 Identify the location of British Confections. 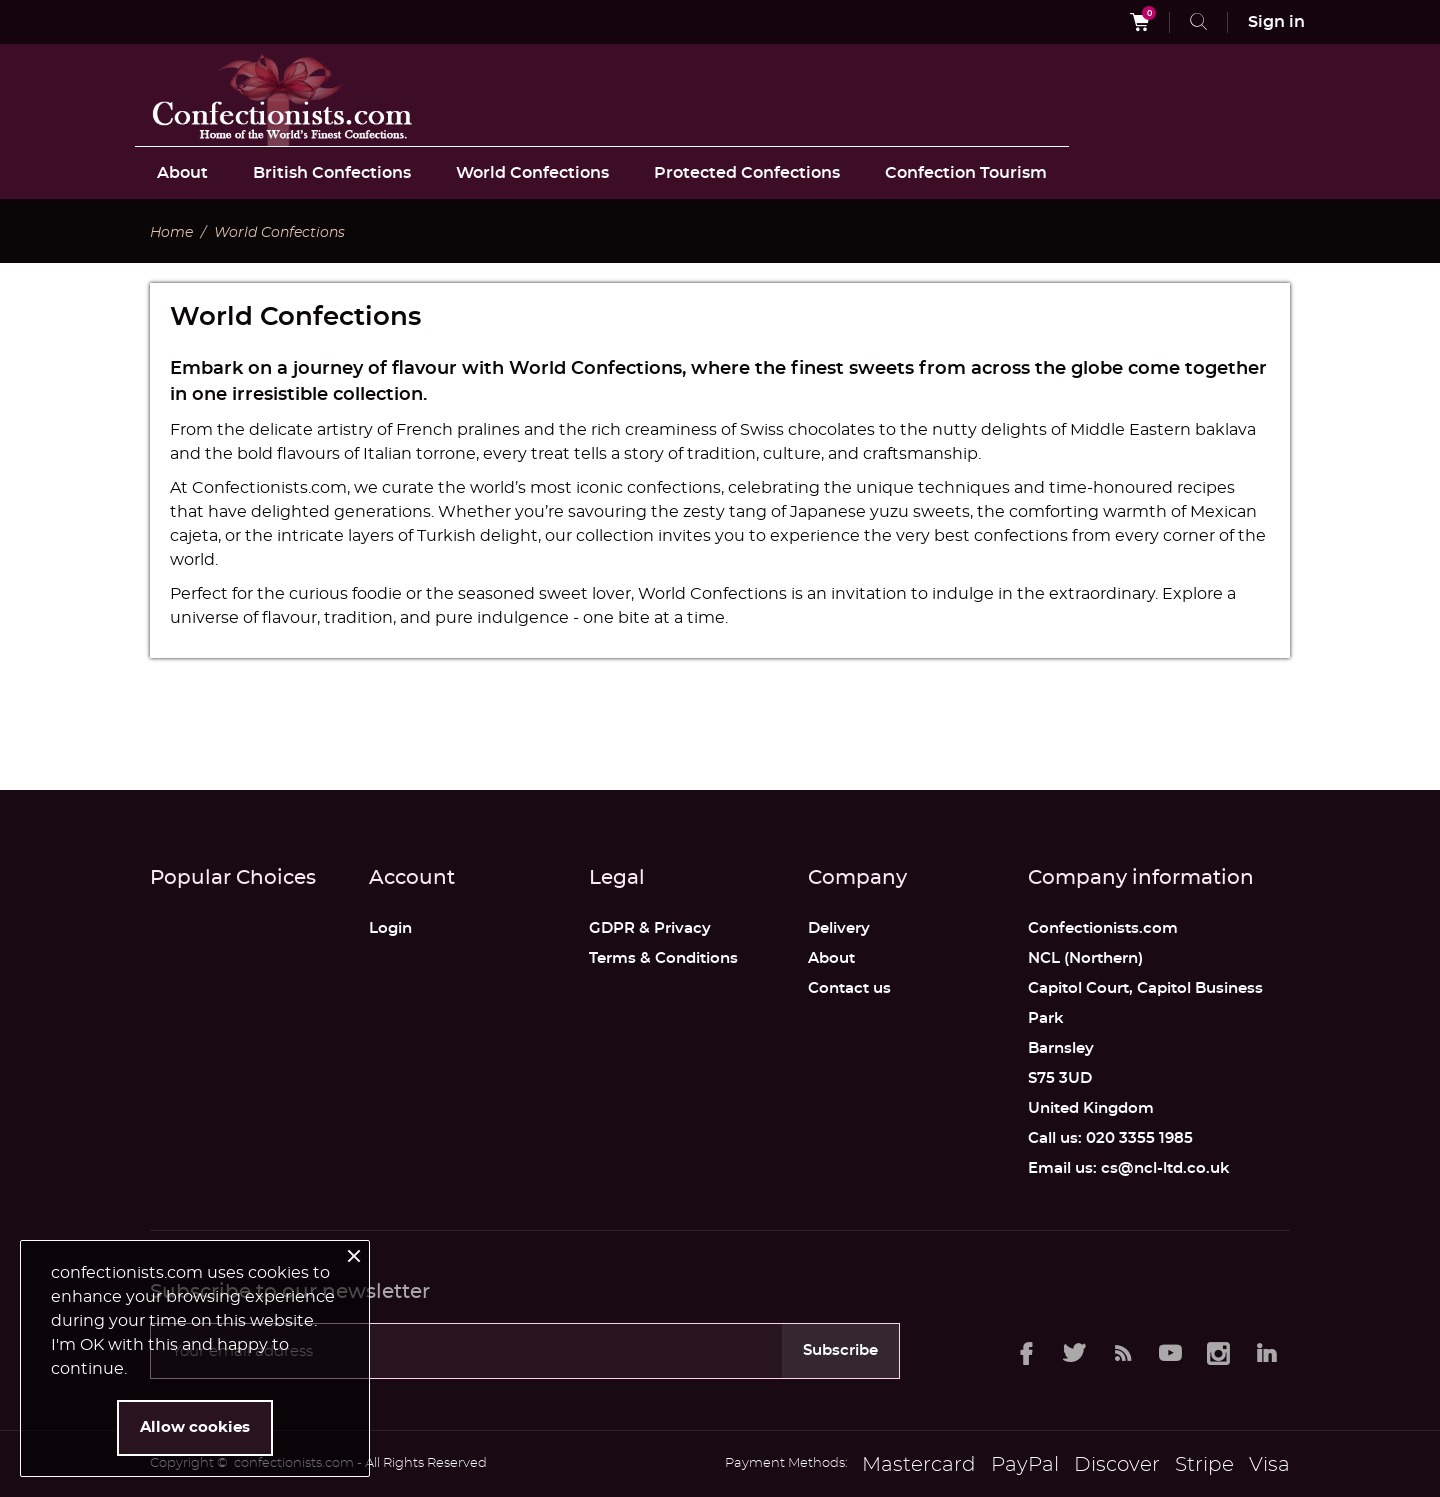
(332, 173).